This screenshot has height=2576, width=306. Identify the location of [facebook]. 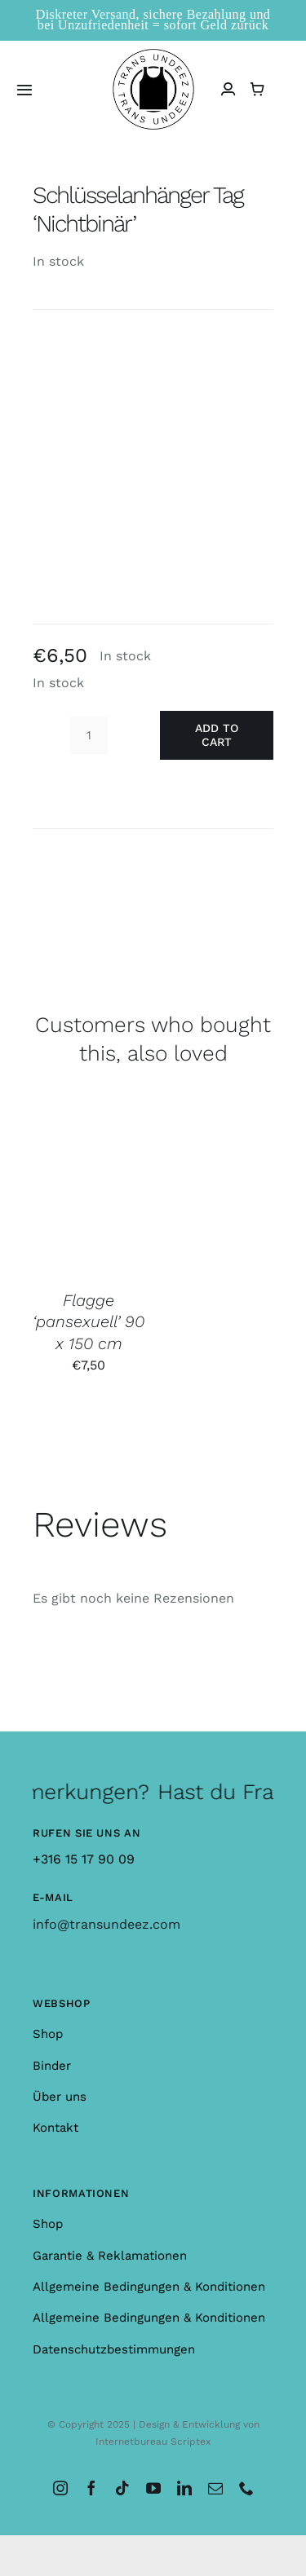
(91, 2488).